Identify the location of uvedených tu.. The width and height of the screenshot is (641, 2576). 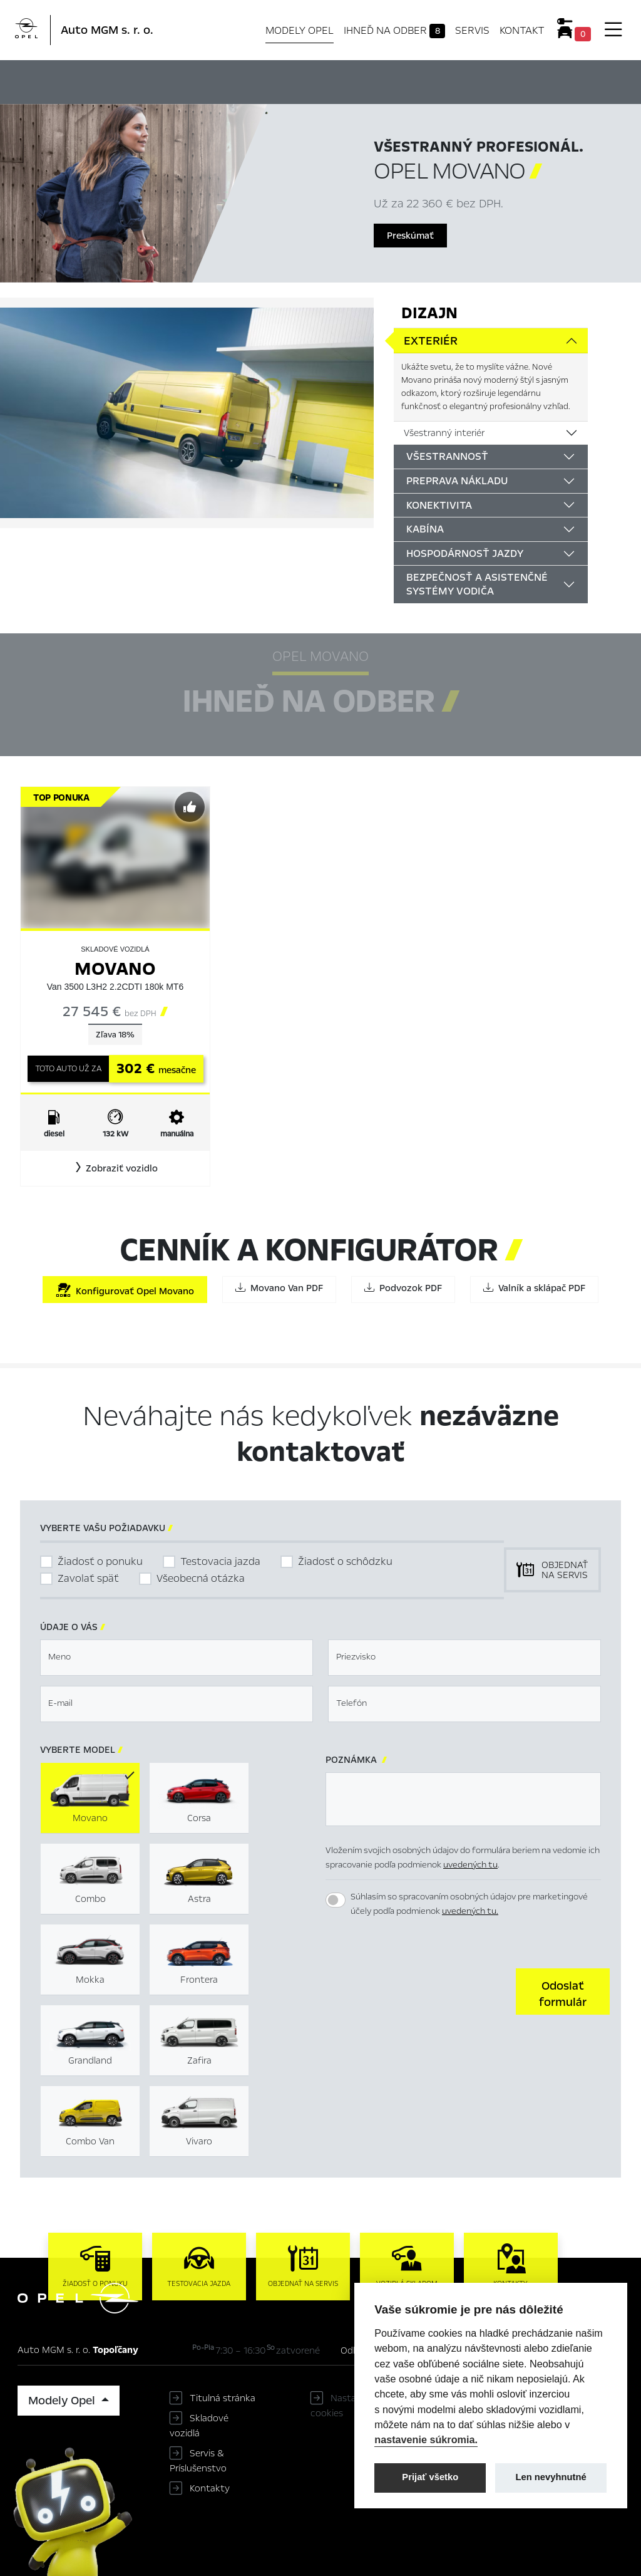
(470, 1911).